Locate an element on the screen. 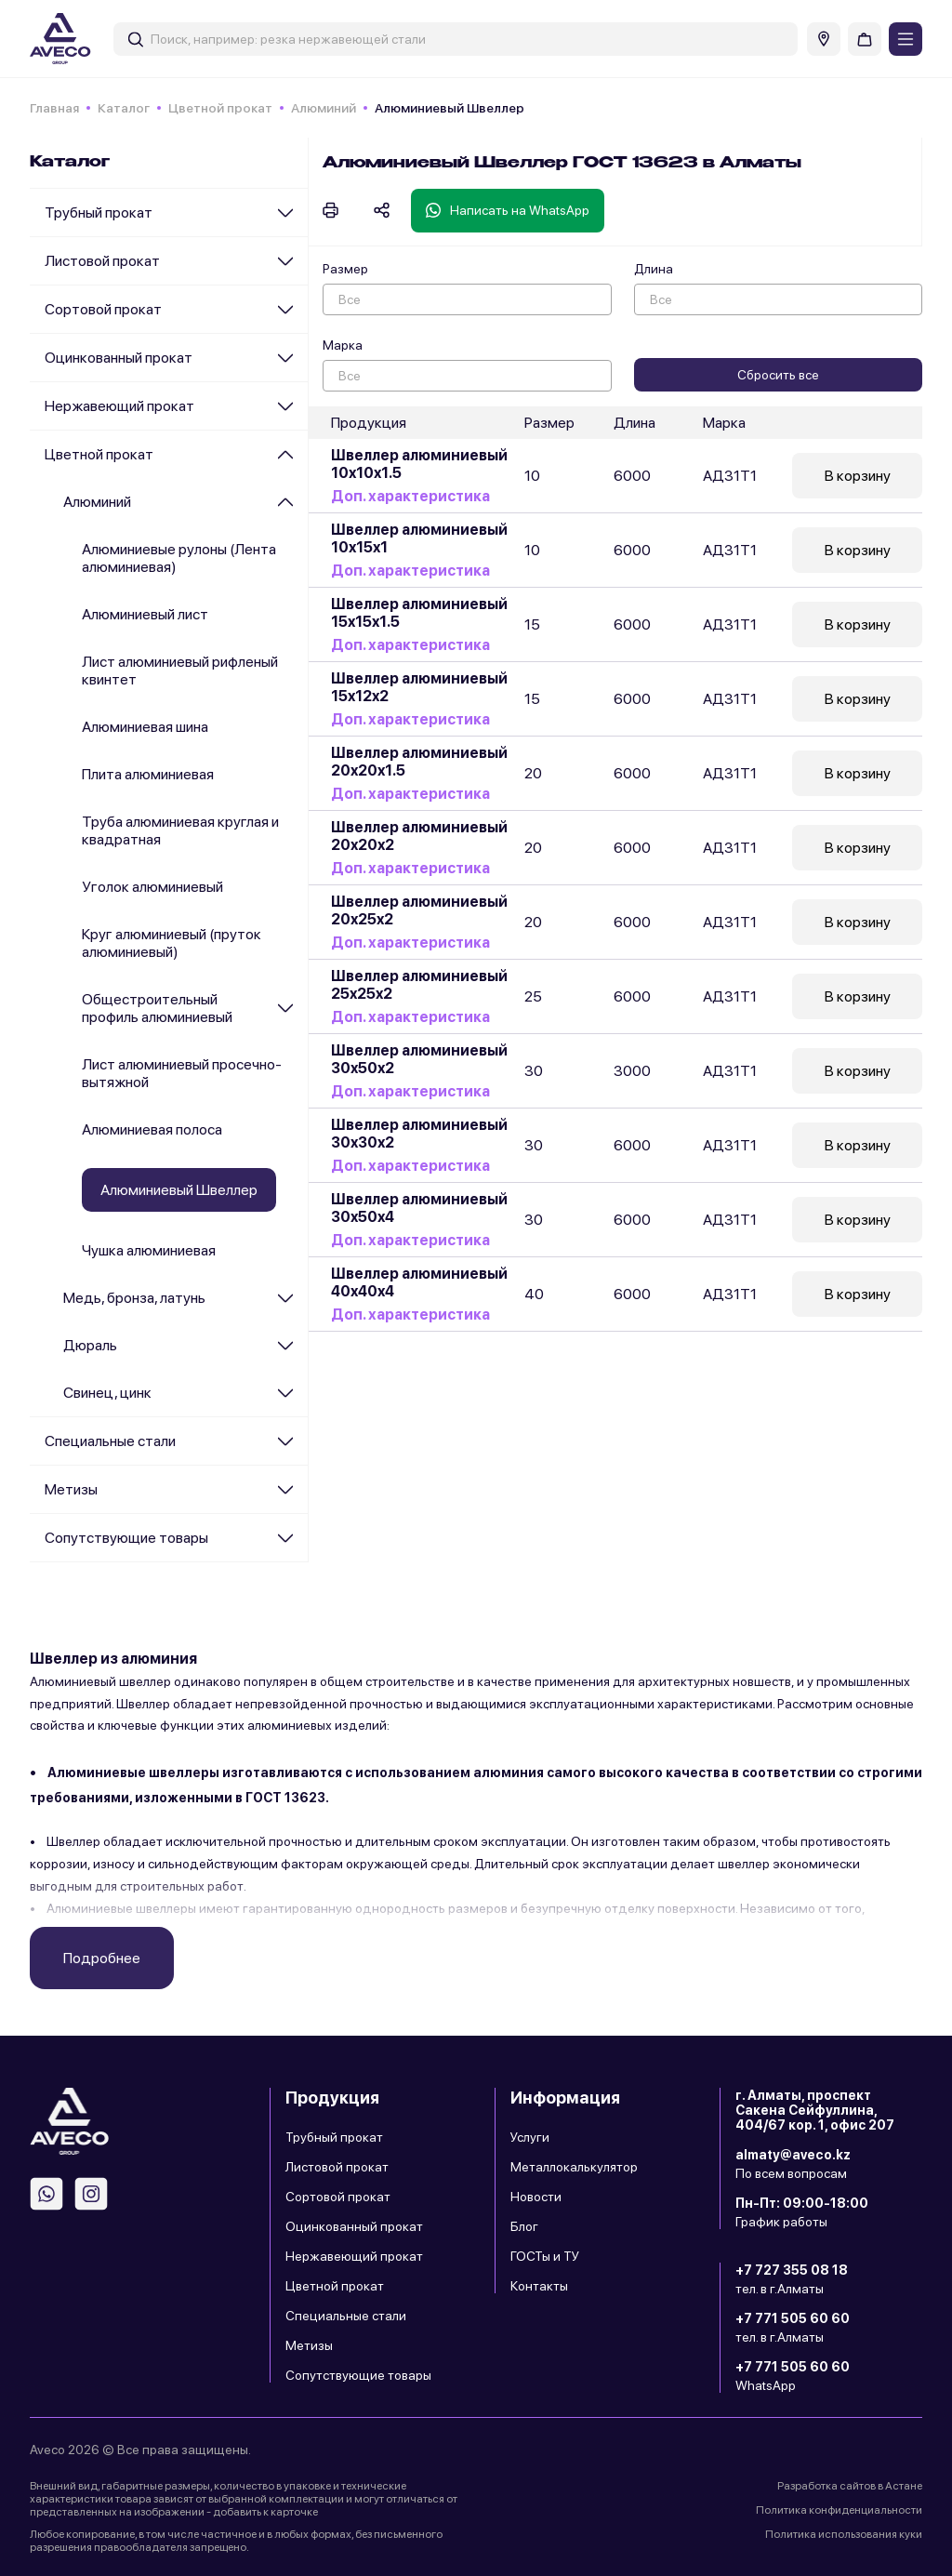 This screenshot has height=2576, width=952. В корзину is located at coordinates (858, 476).